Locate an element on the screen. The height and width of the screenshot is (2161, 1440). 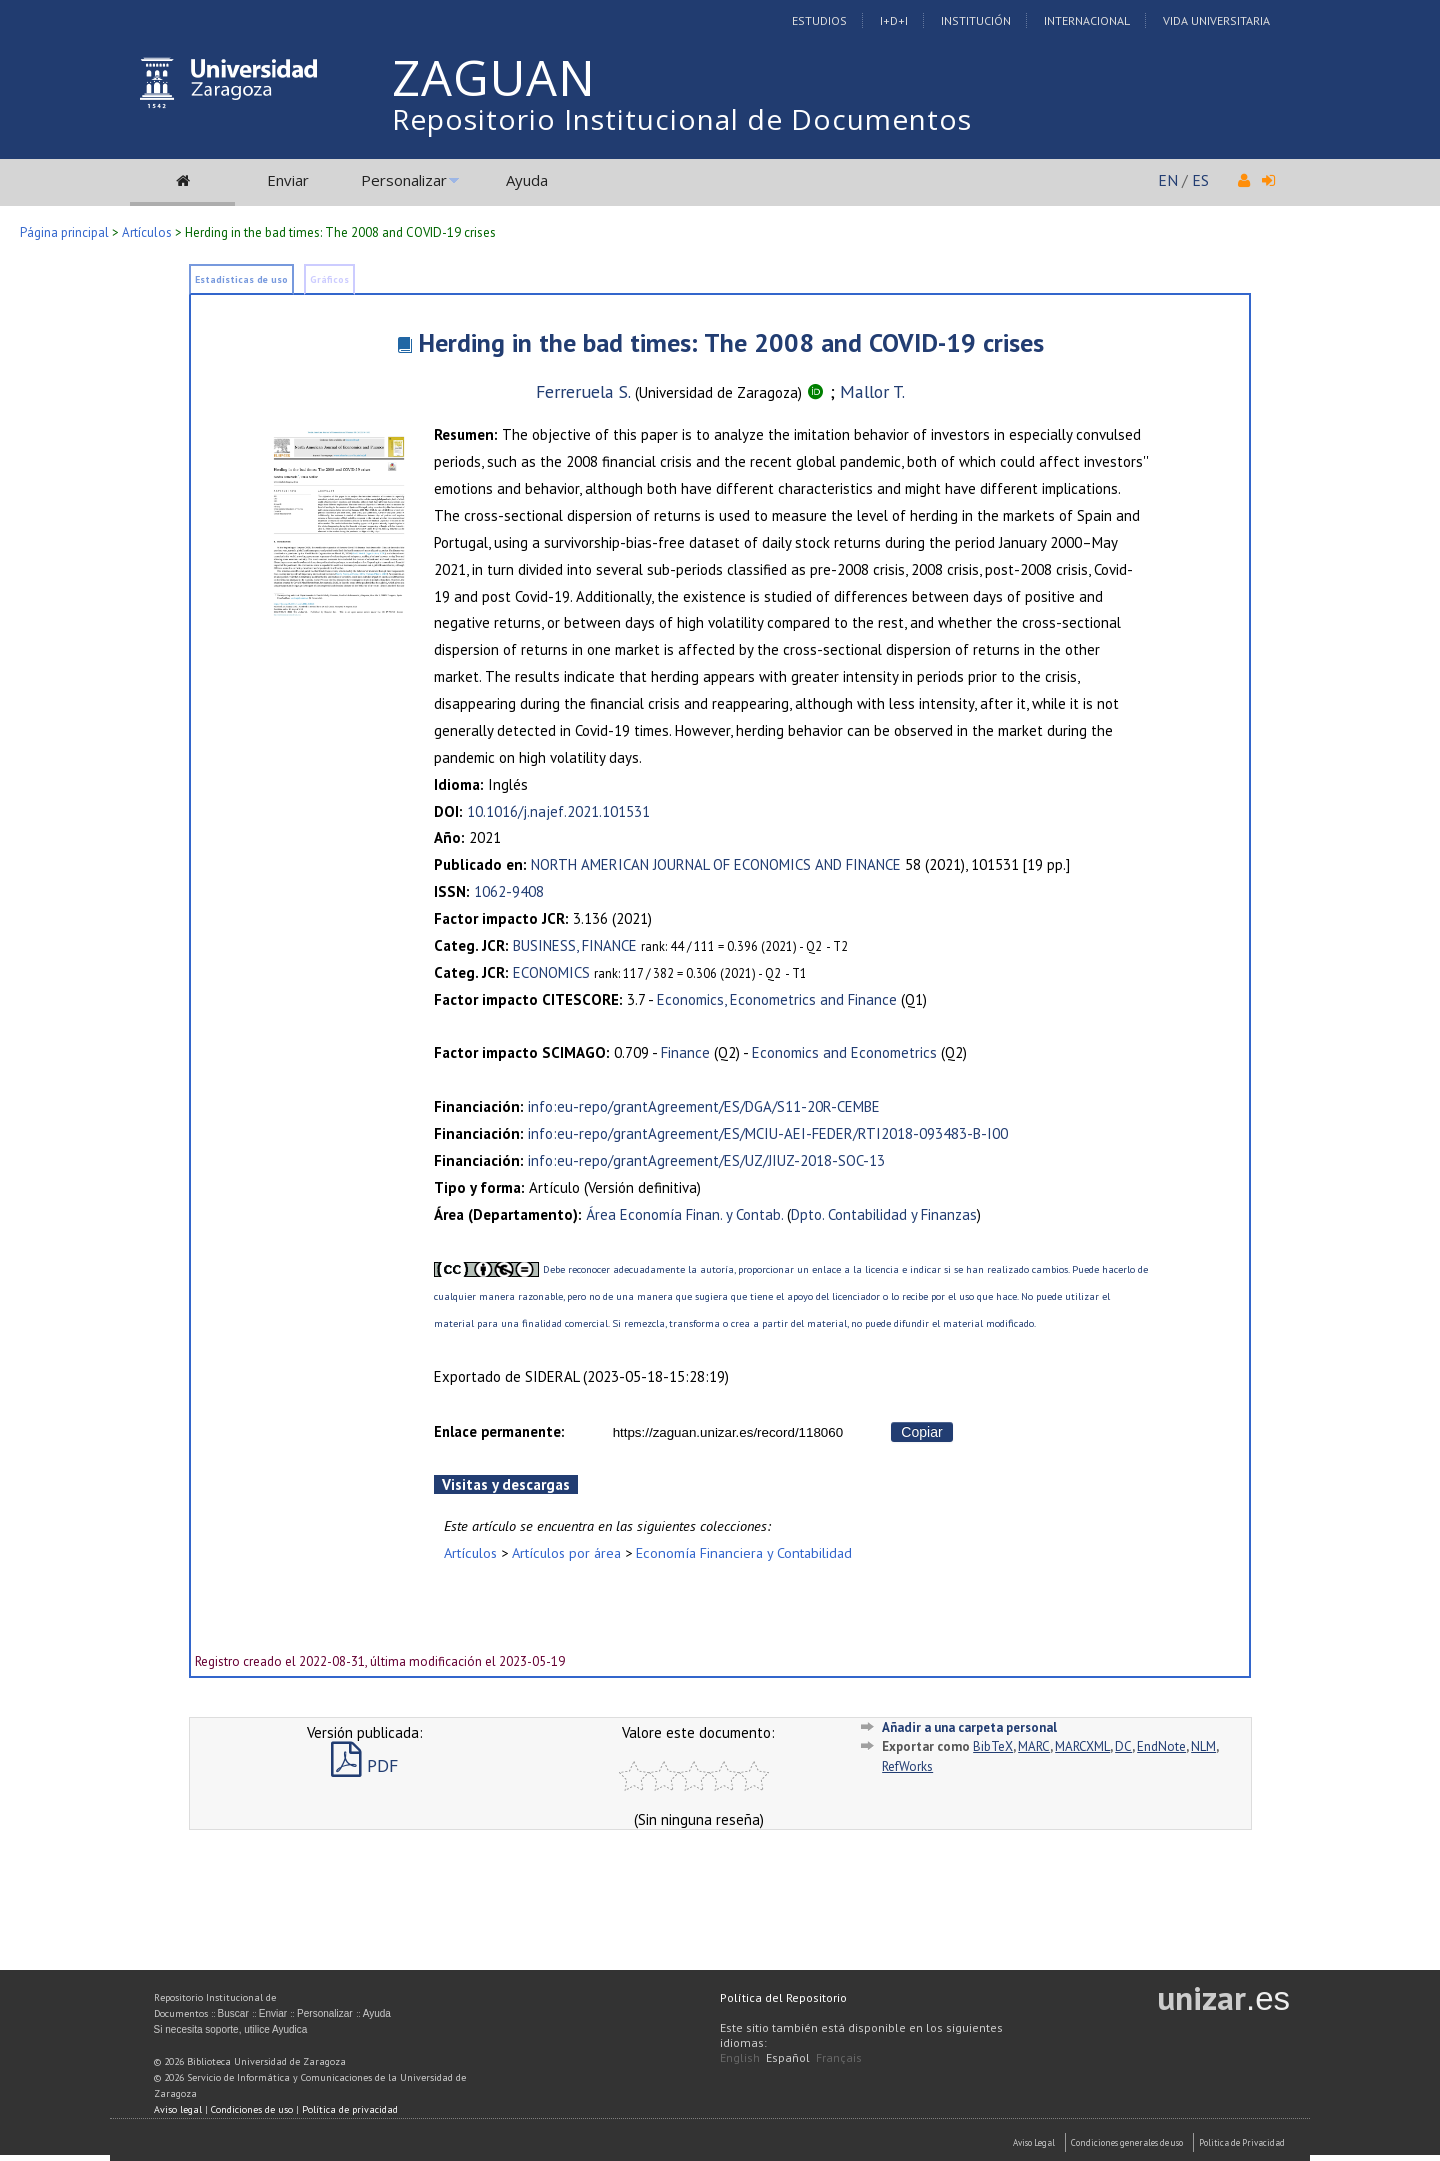
Ayuda is located at coordinates (527, 180).